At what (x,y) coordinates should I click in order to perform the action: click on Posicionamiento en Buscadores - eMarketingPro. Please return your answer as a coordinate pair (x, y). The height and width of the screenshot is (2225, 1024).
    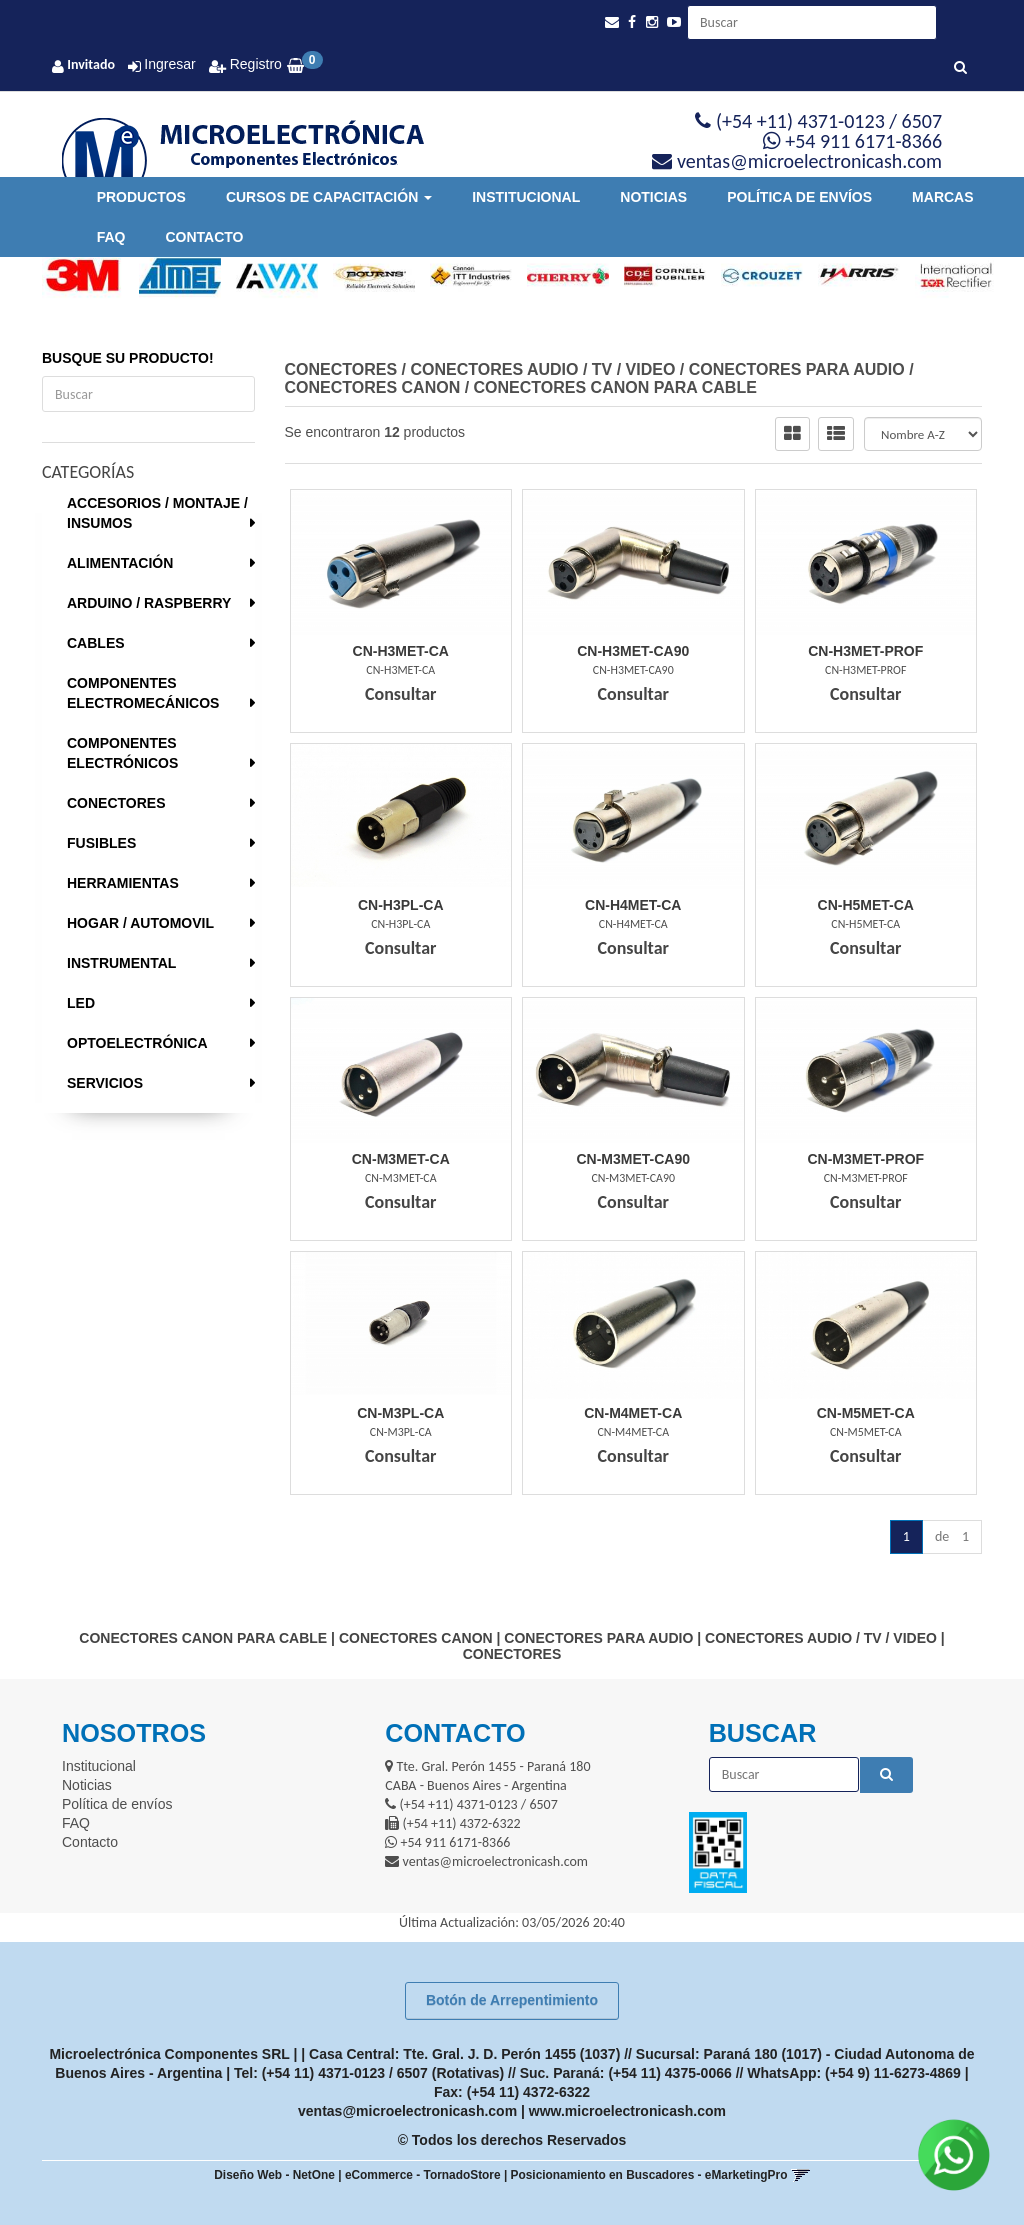
    Looking at the image, I should click on (649, 2175).